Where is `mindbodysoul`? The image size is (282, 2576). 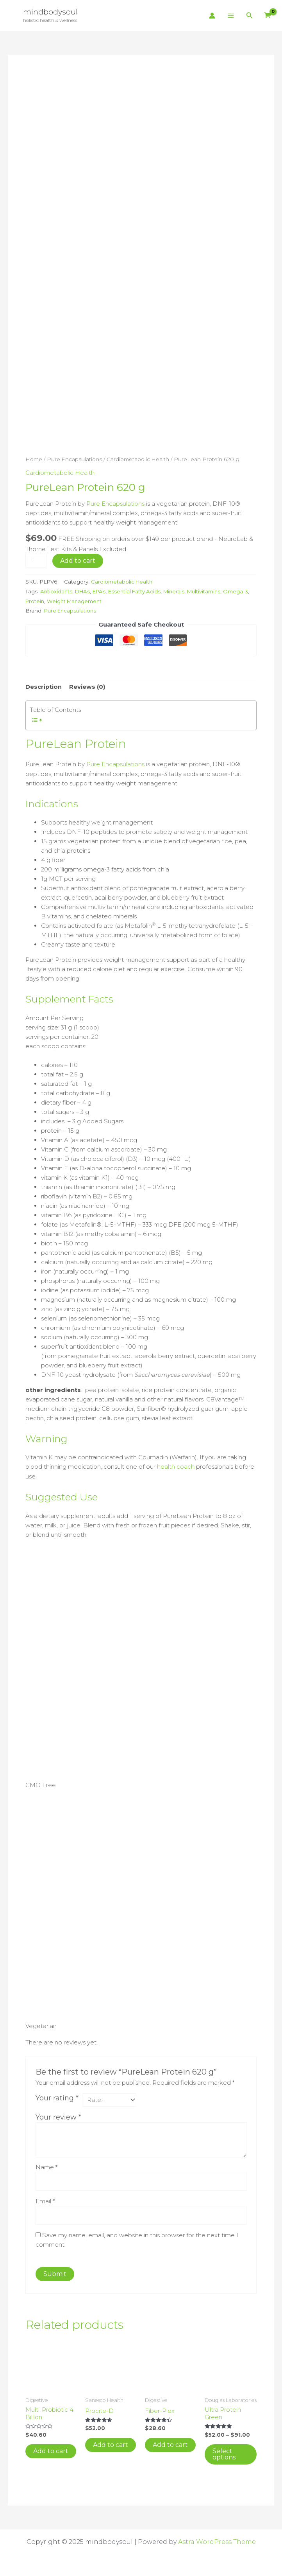 mindbodysoul is located at coordinates (51, 12).